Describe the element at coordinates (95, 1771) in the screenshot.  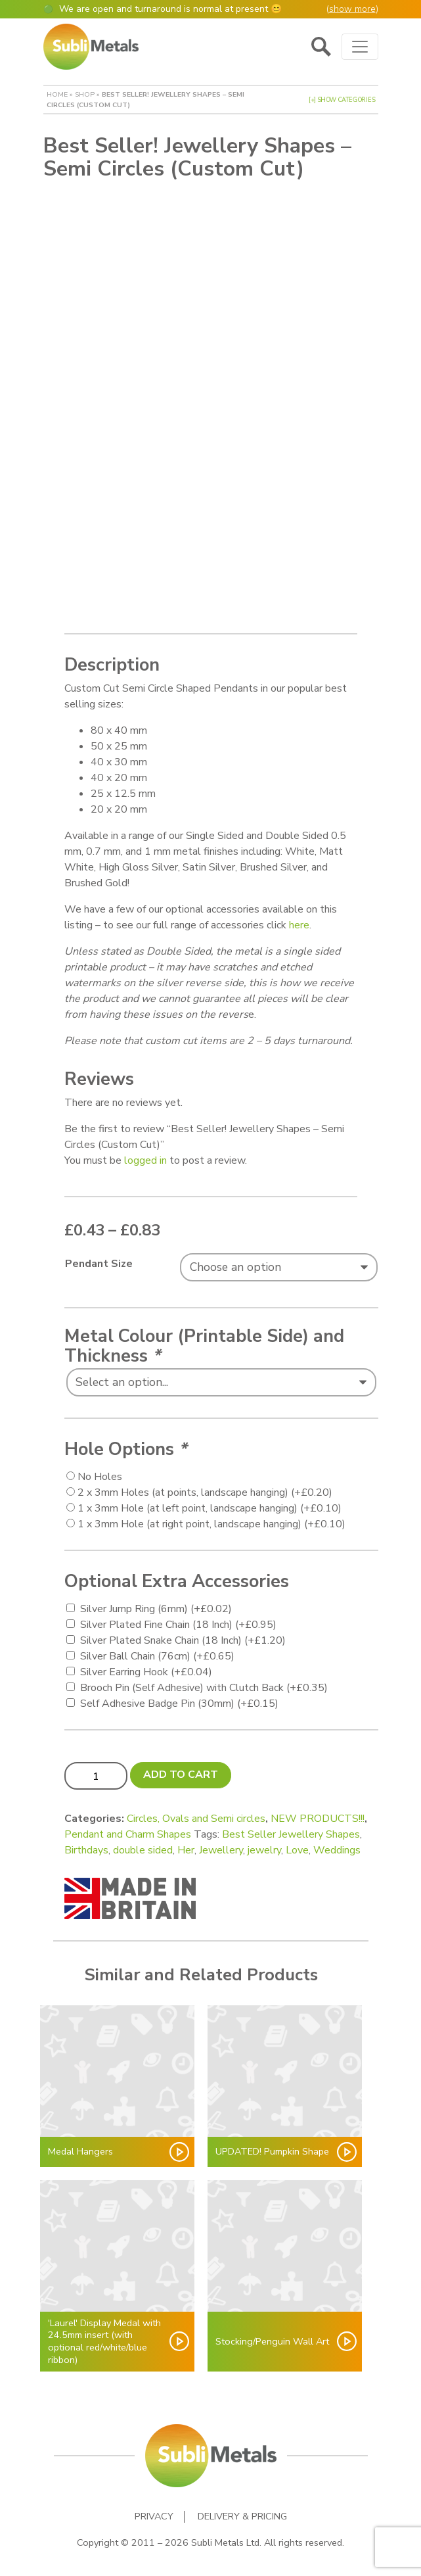
I see `[Product quantity]` at that location.